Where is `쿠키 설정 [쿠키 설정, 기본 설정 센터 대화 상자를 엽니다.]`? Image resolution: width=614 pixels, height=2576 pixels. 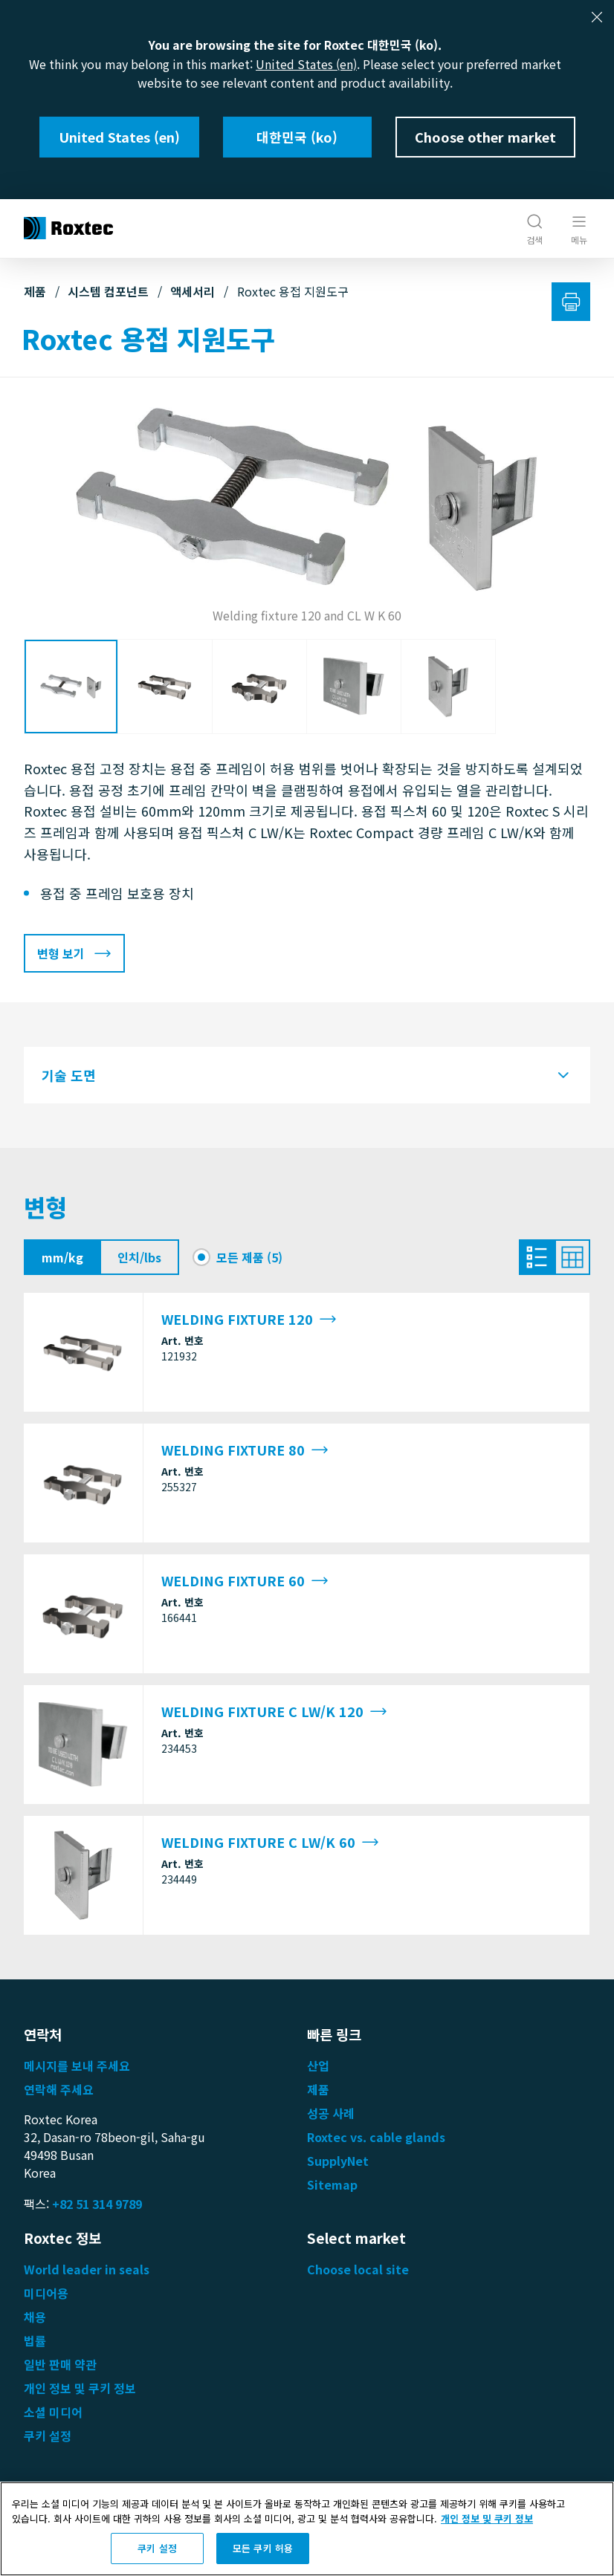 쿠키 설정 [쿠키 설정, 기본 설정 센터 대화 상자를 엽니다.] is located at coordinates (157, 2548).